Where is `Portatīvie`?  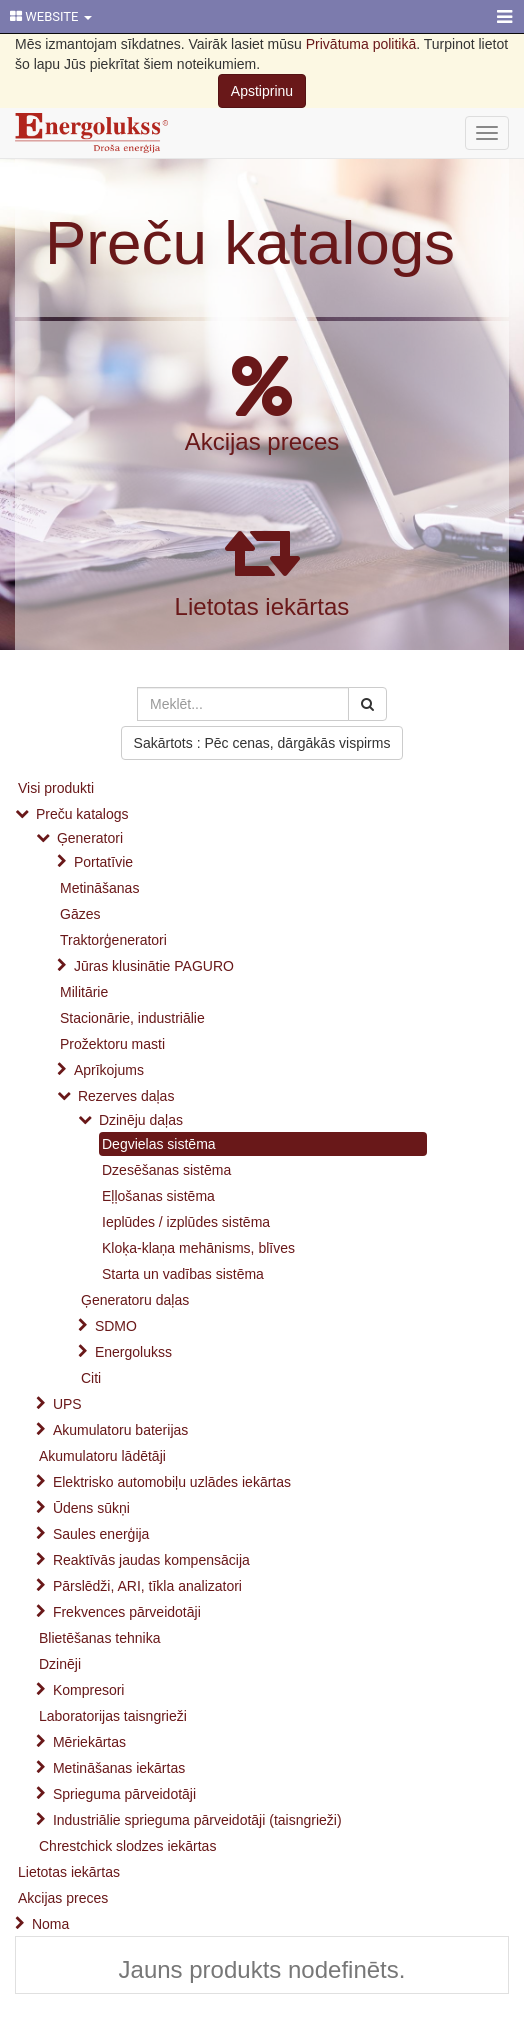
Portatīvie is located at coordinates (103, 862).